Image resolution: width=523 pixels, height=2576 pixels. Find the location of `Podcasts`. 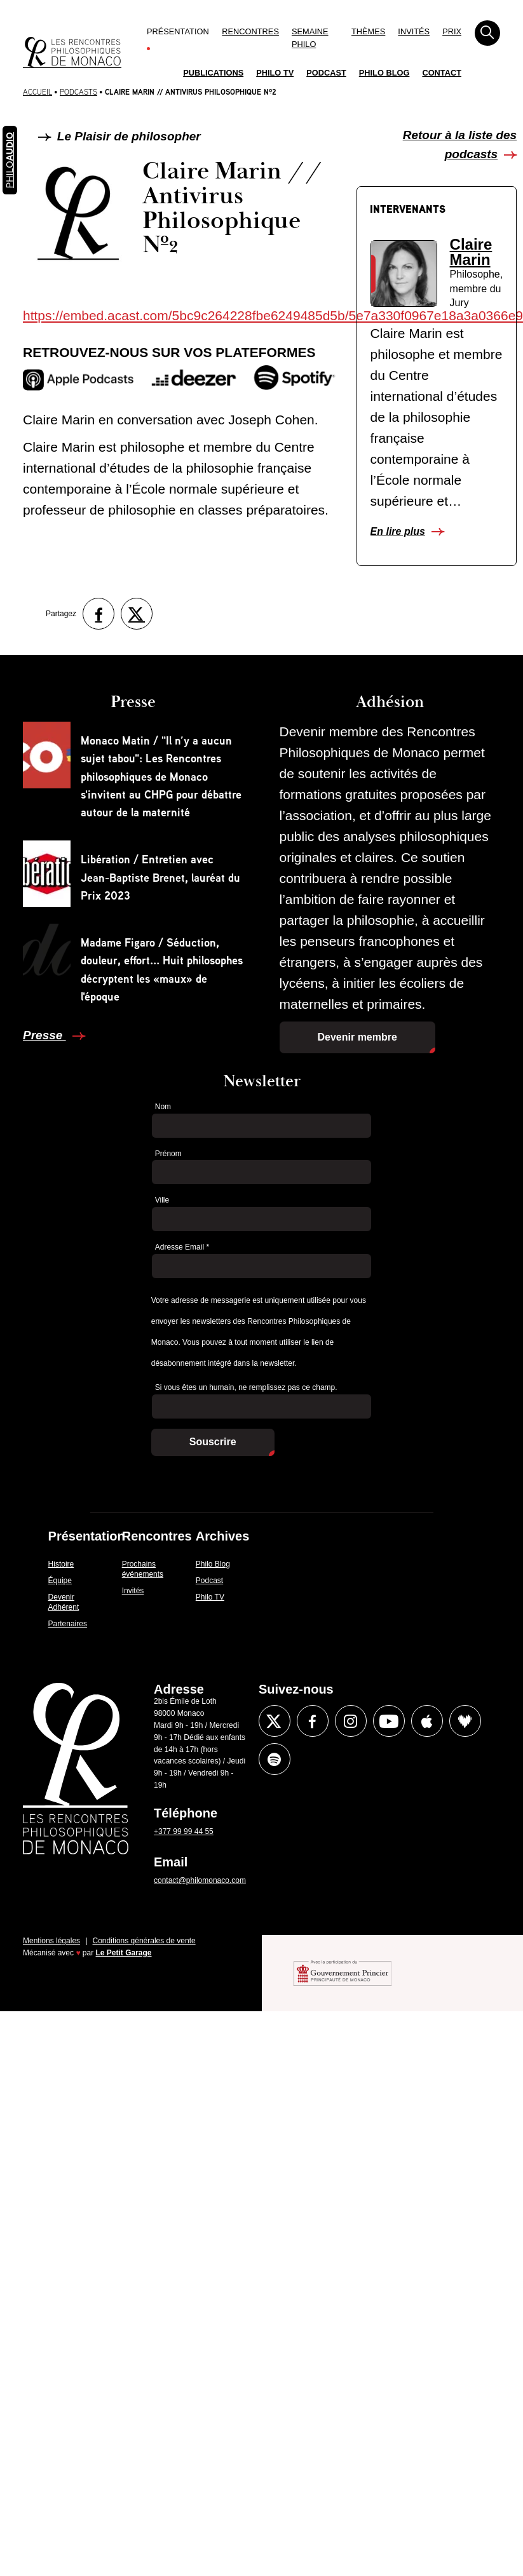

Podcasts is located at coordinates (78, 92).